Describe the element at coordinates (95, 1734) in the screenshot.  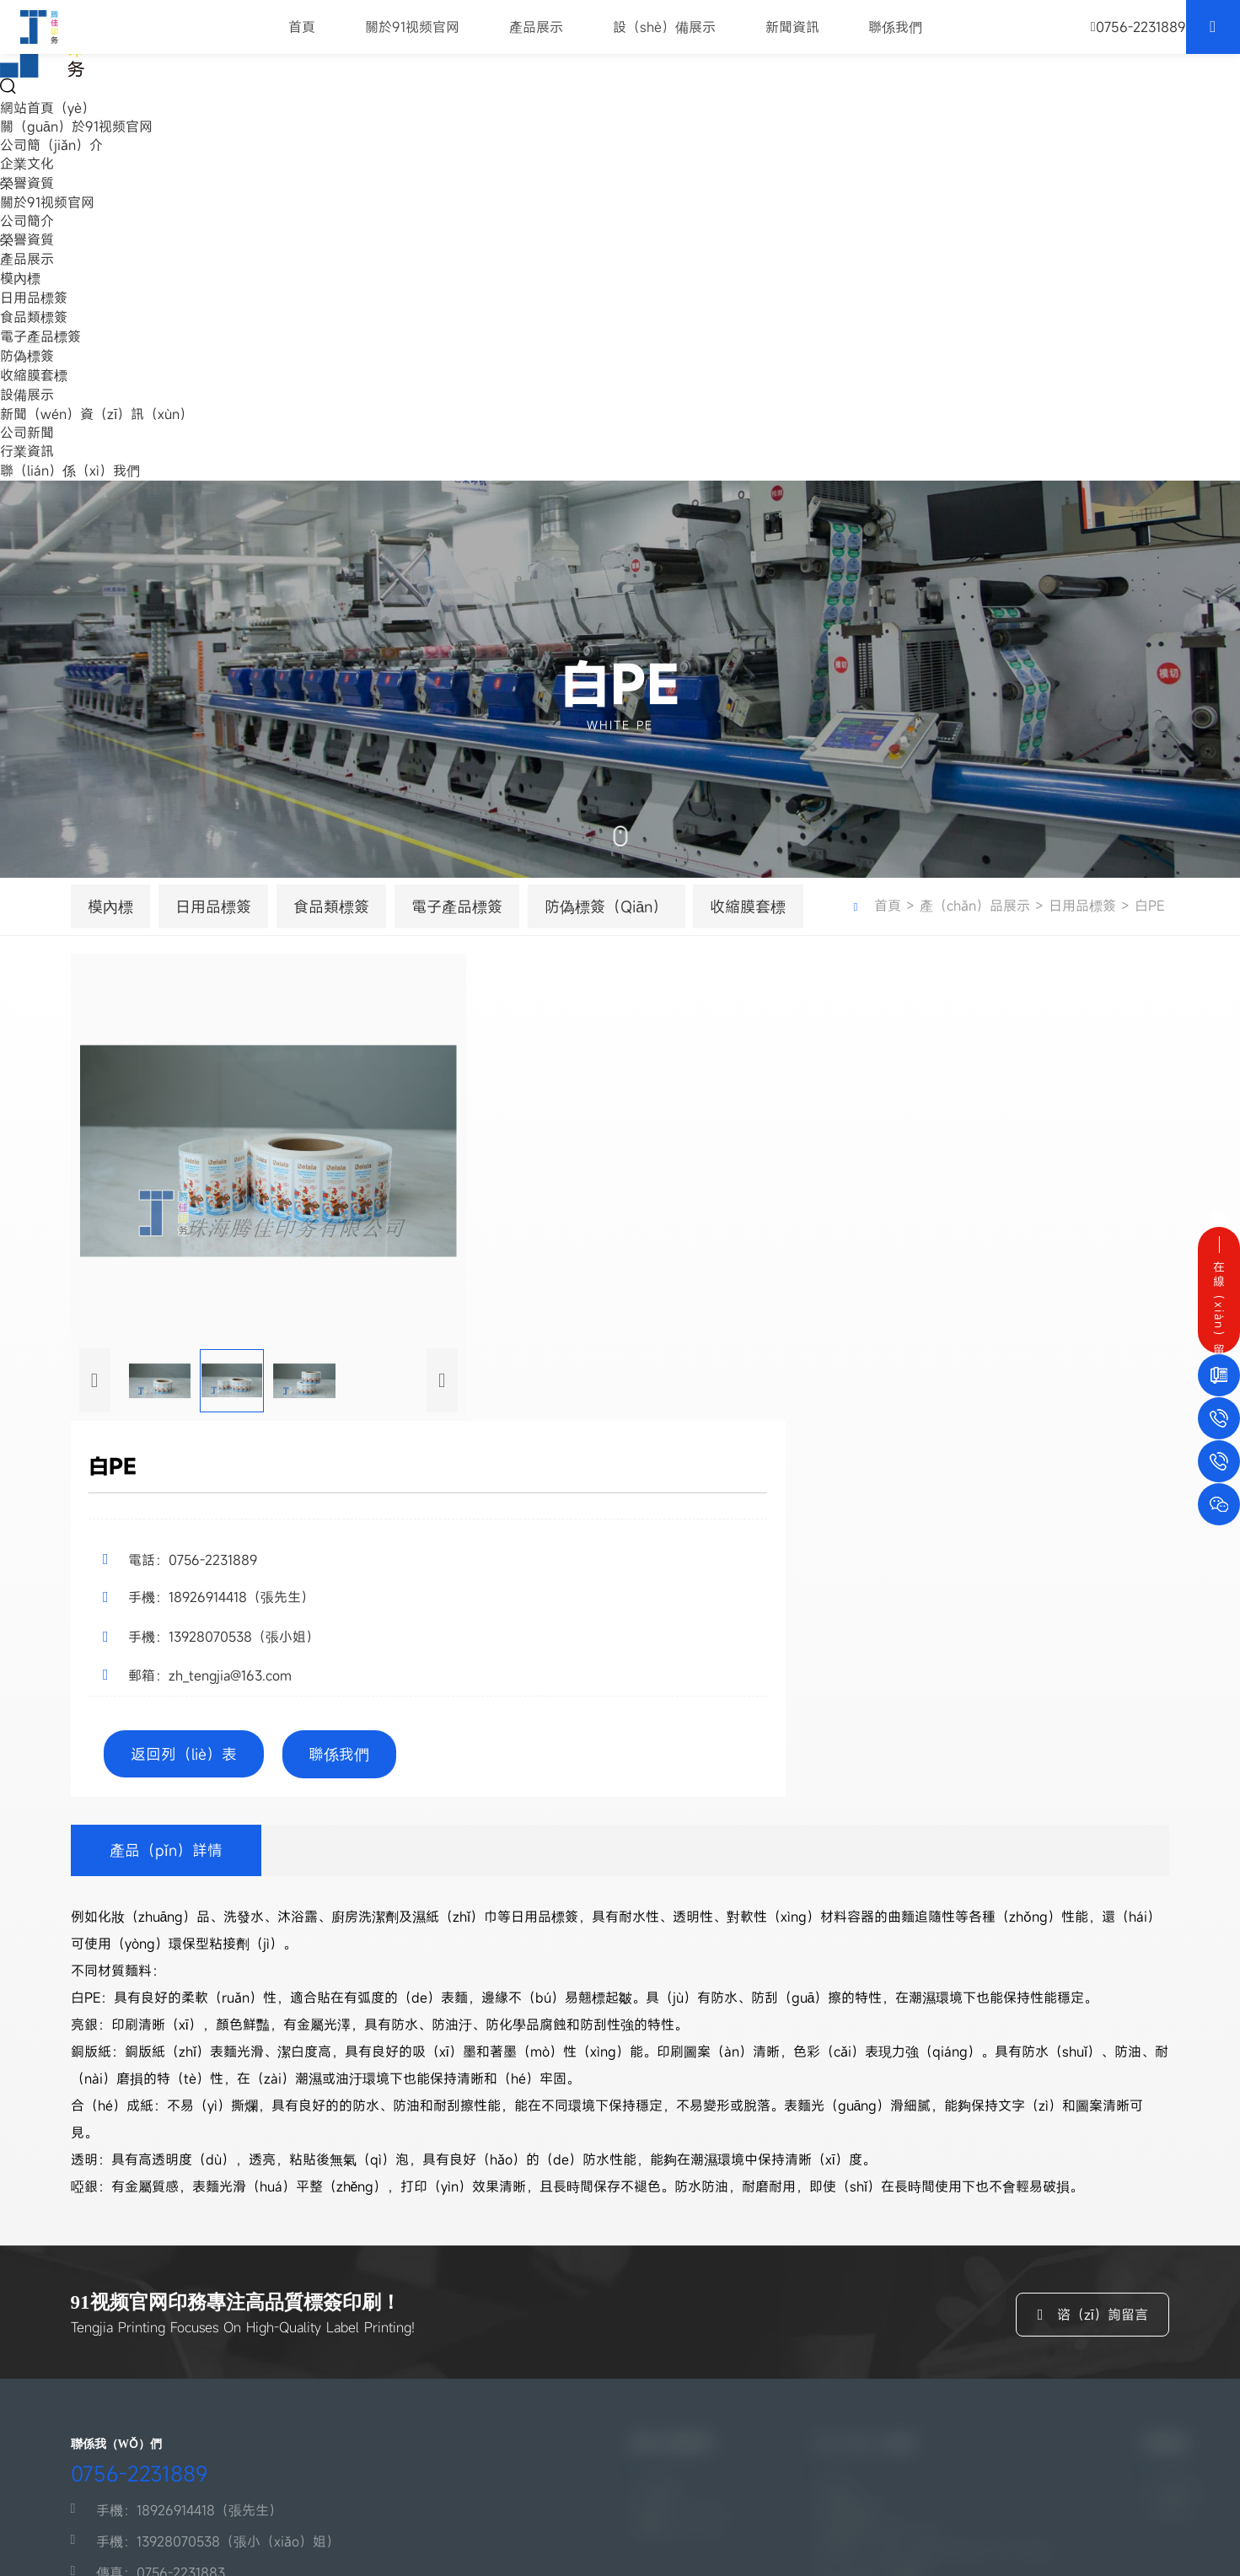
I see `[button]` at that location.